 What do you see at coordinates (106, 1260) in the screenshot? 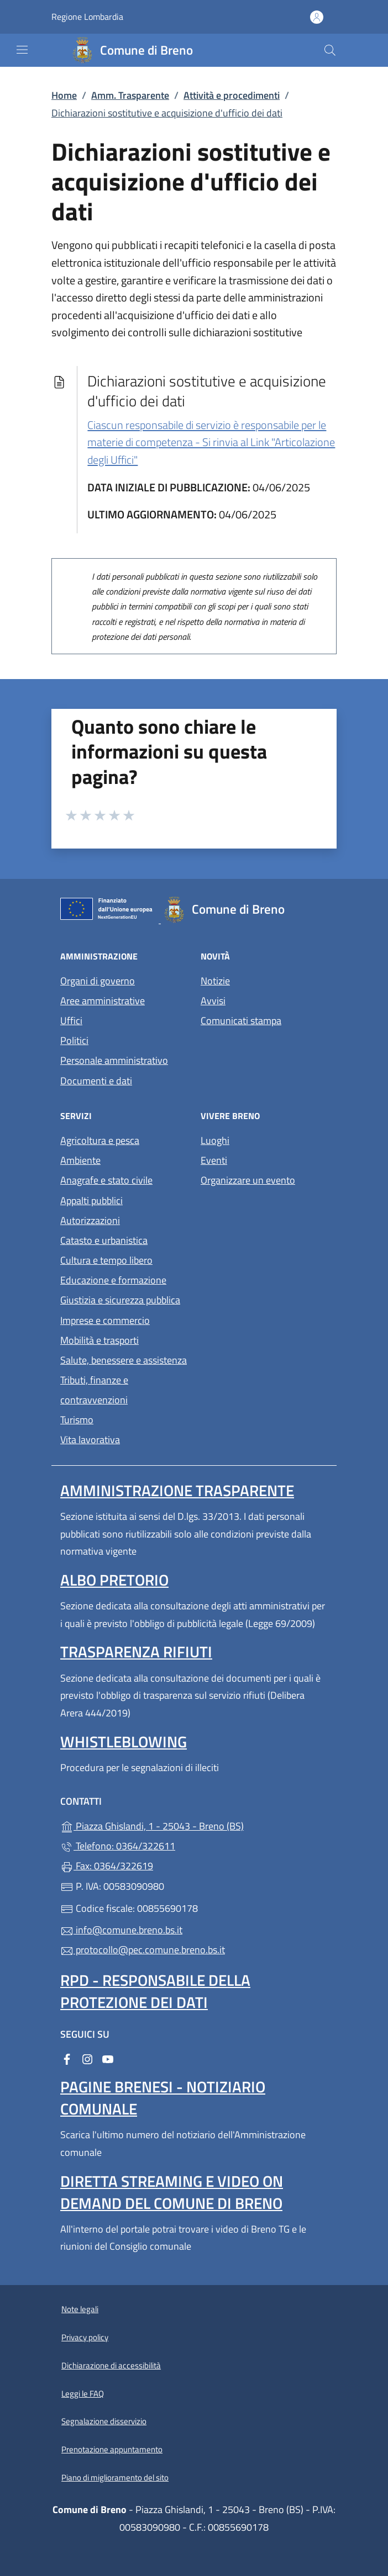
I see `Cultura e tempo libero` at bounding box center [106, 1260].